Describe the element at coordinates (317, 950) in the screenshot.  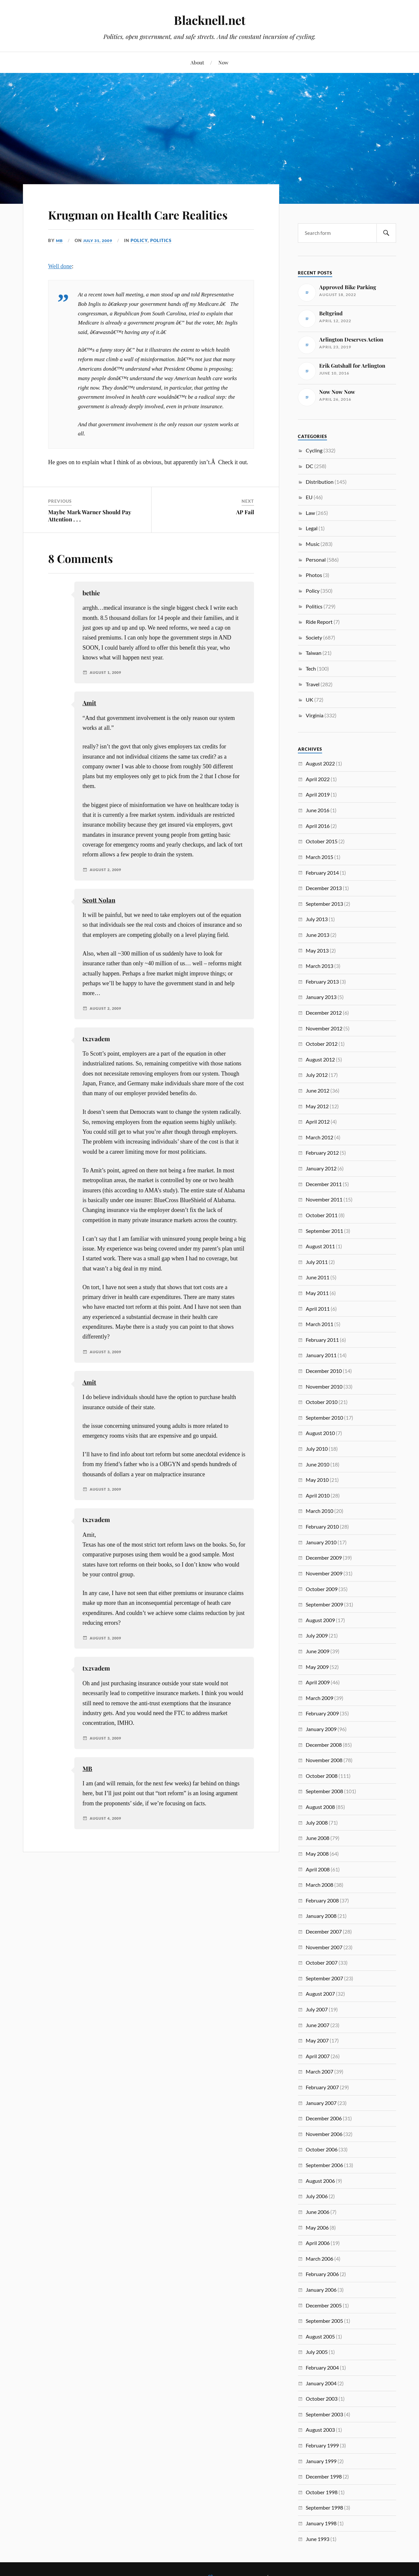
I see `May 2013` at that location.